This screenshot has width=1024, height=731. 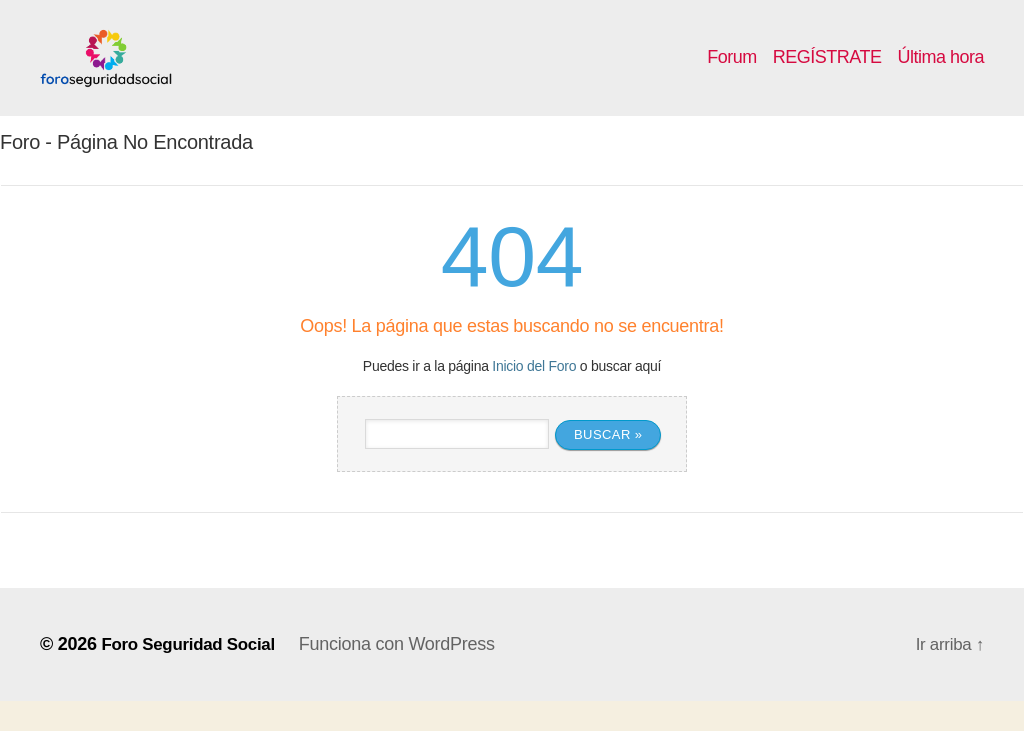 What do you see at coordinates (827, 72) in the screenshot?
I see `REGÍSTRATE` at bounding box center [827, 72].